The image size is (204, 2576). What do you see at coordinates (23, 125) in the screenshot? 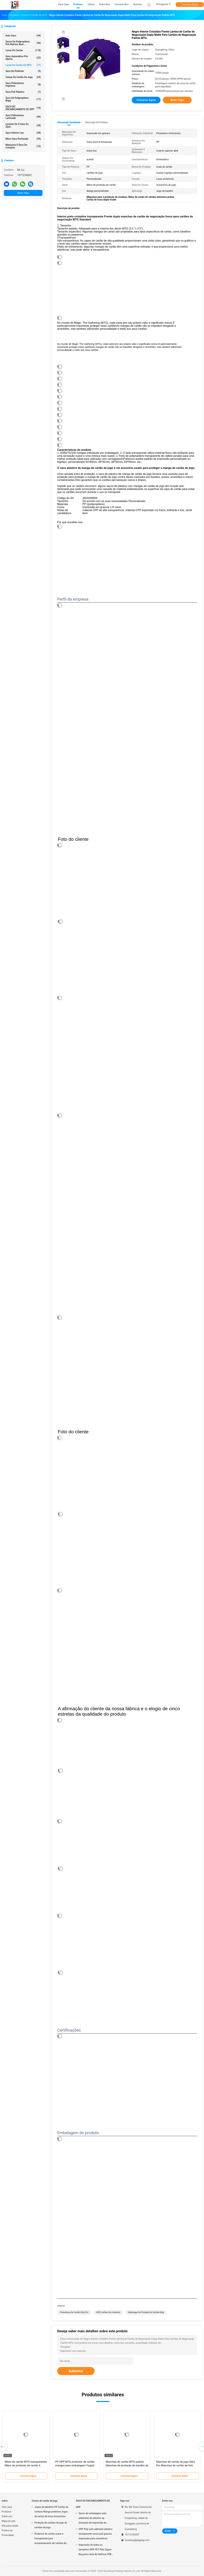
I see `Levante-se o saco do zíper` at bounding box center [23, 125].